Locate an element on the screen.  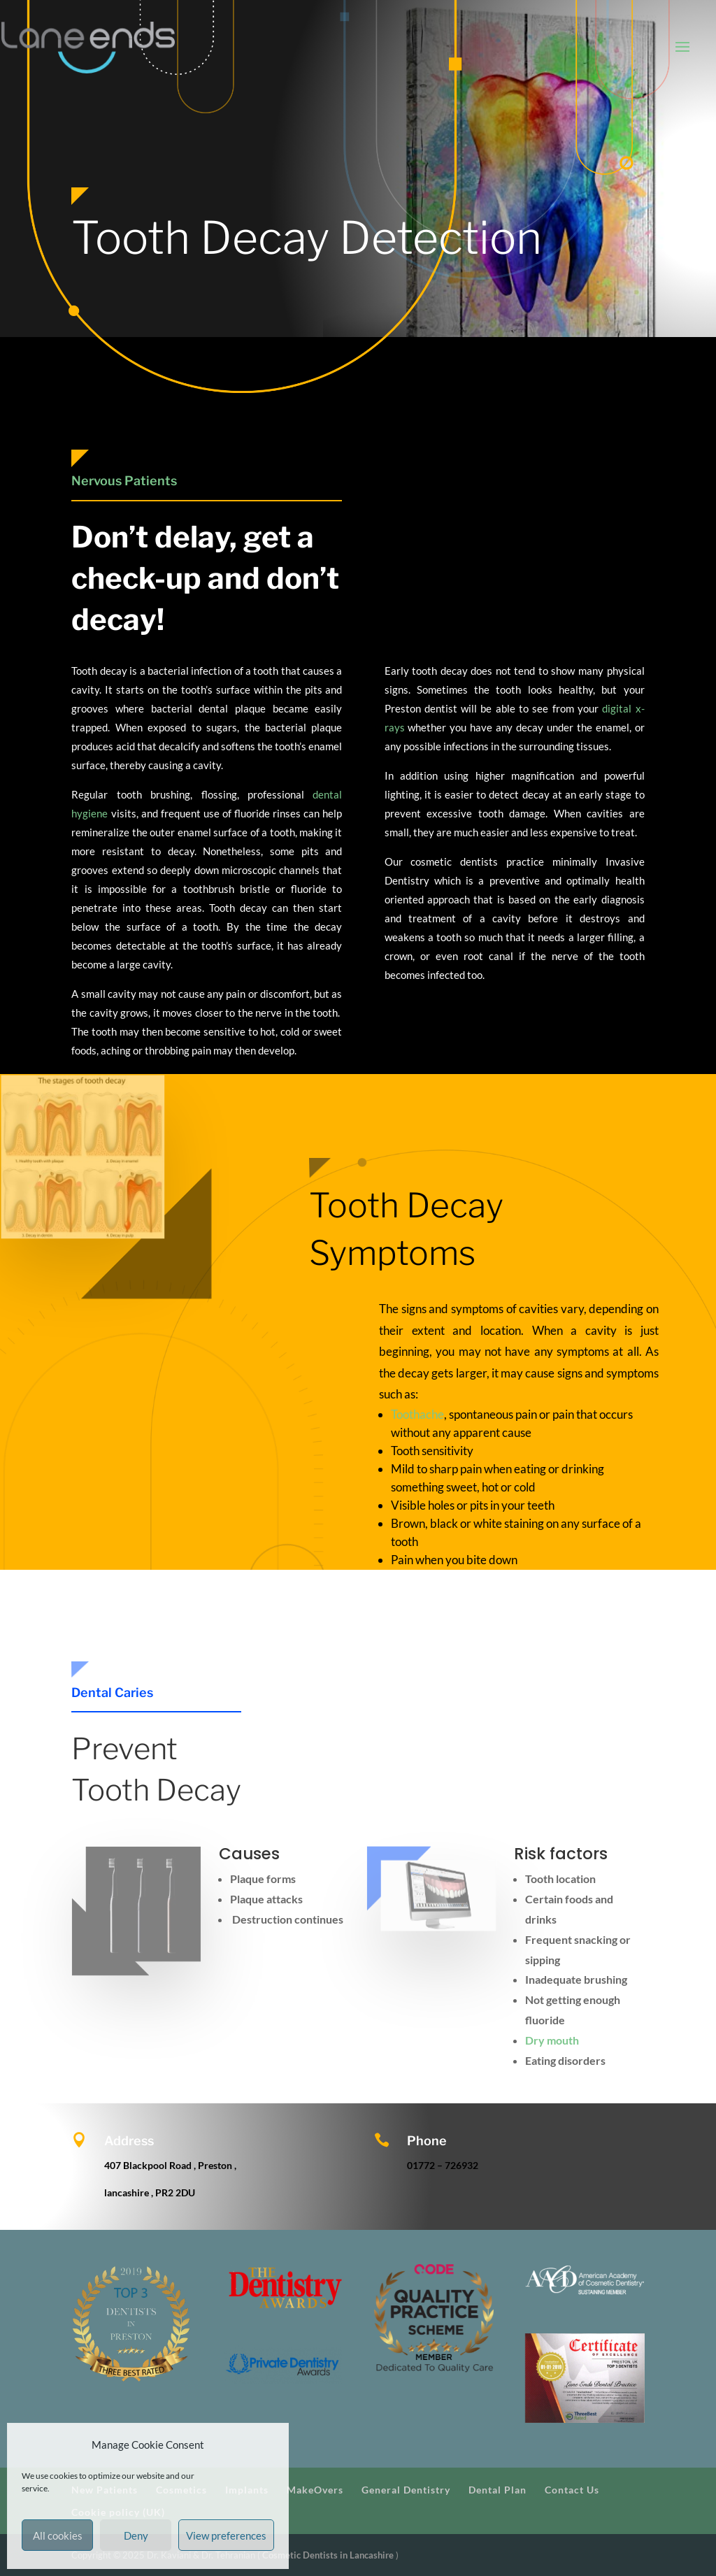
Nervous Patients is located at coordinates (124, 480).